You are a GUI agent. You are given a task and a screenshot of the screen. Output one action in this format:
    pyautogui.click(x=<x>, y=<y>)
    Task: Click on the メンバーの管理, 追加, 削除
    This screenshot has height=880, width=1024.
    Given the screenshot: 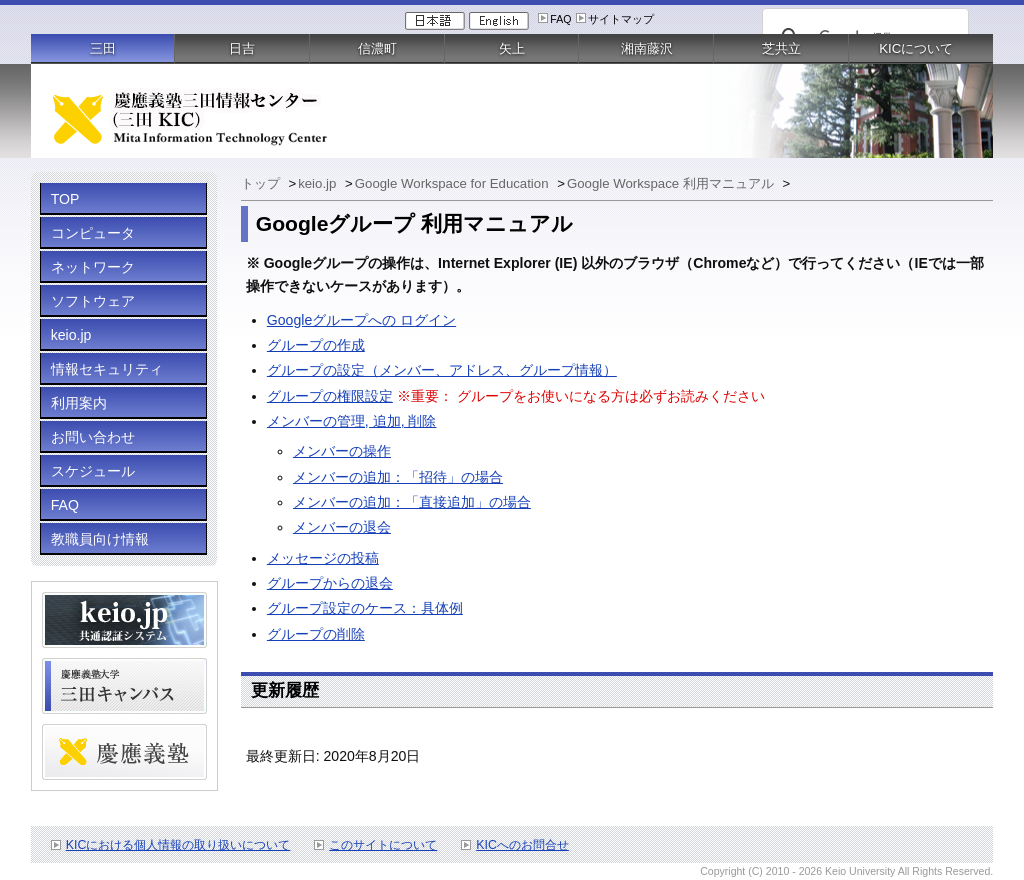 What is the action you would take?
    pyautogui.click(x=352, y=421)
    